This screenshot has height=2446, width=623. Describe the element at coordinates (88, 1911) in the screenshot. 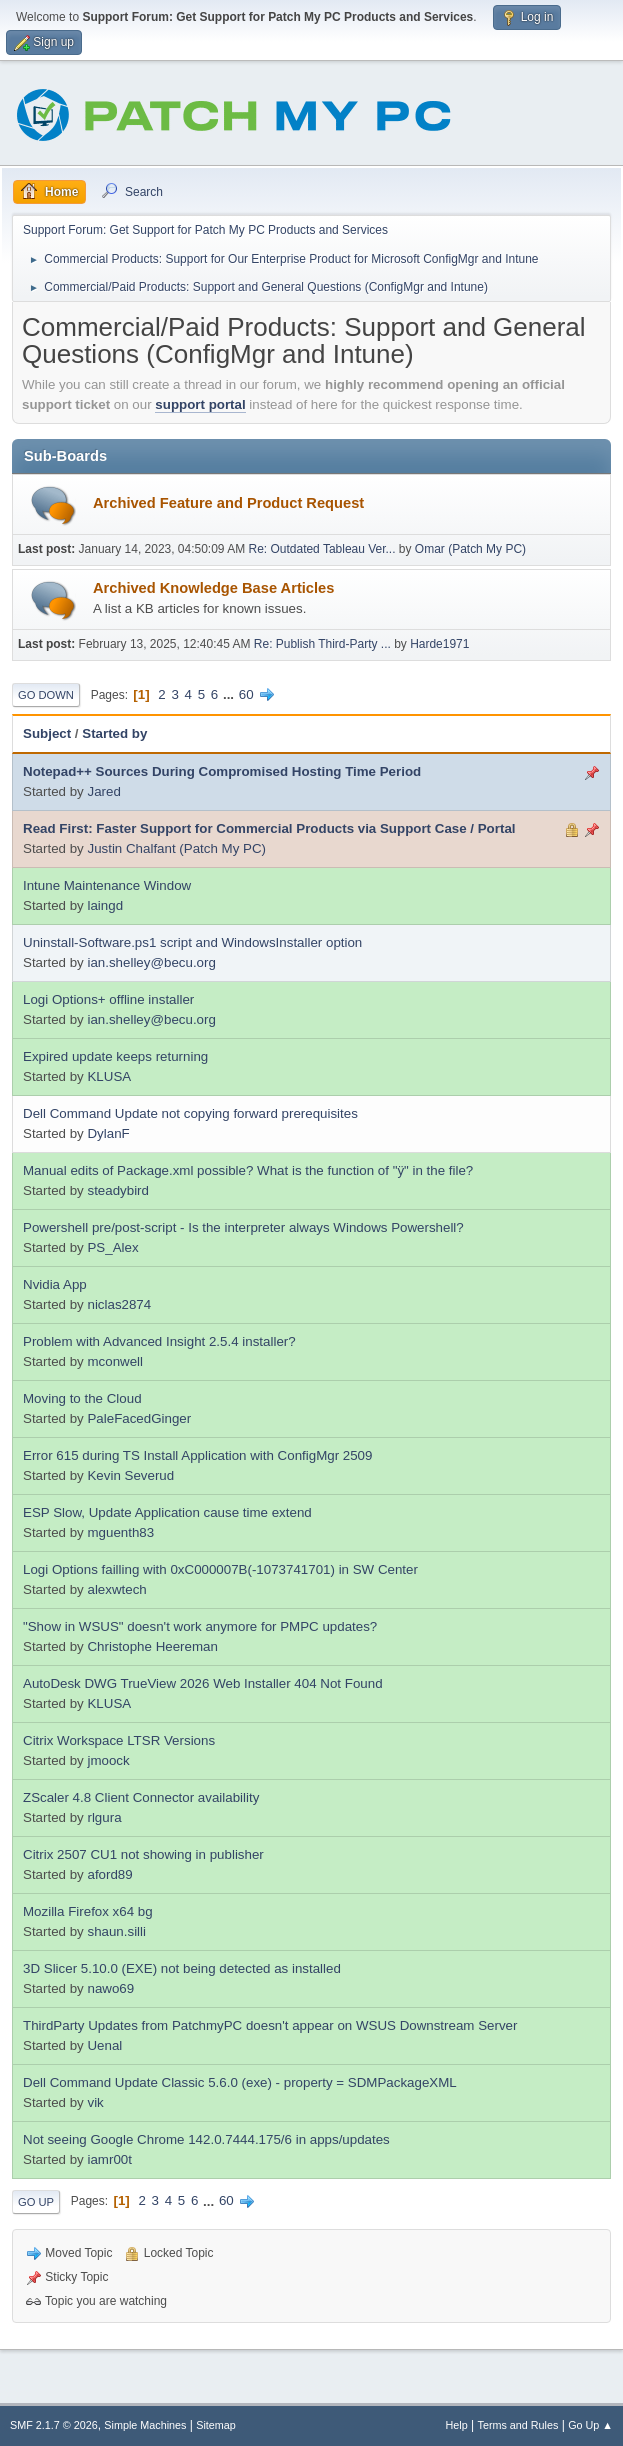

I see `Mozilla Firefox x64 bg` at that location.